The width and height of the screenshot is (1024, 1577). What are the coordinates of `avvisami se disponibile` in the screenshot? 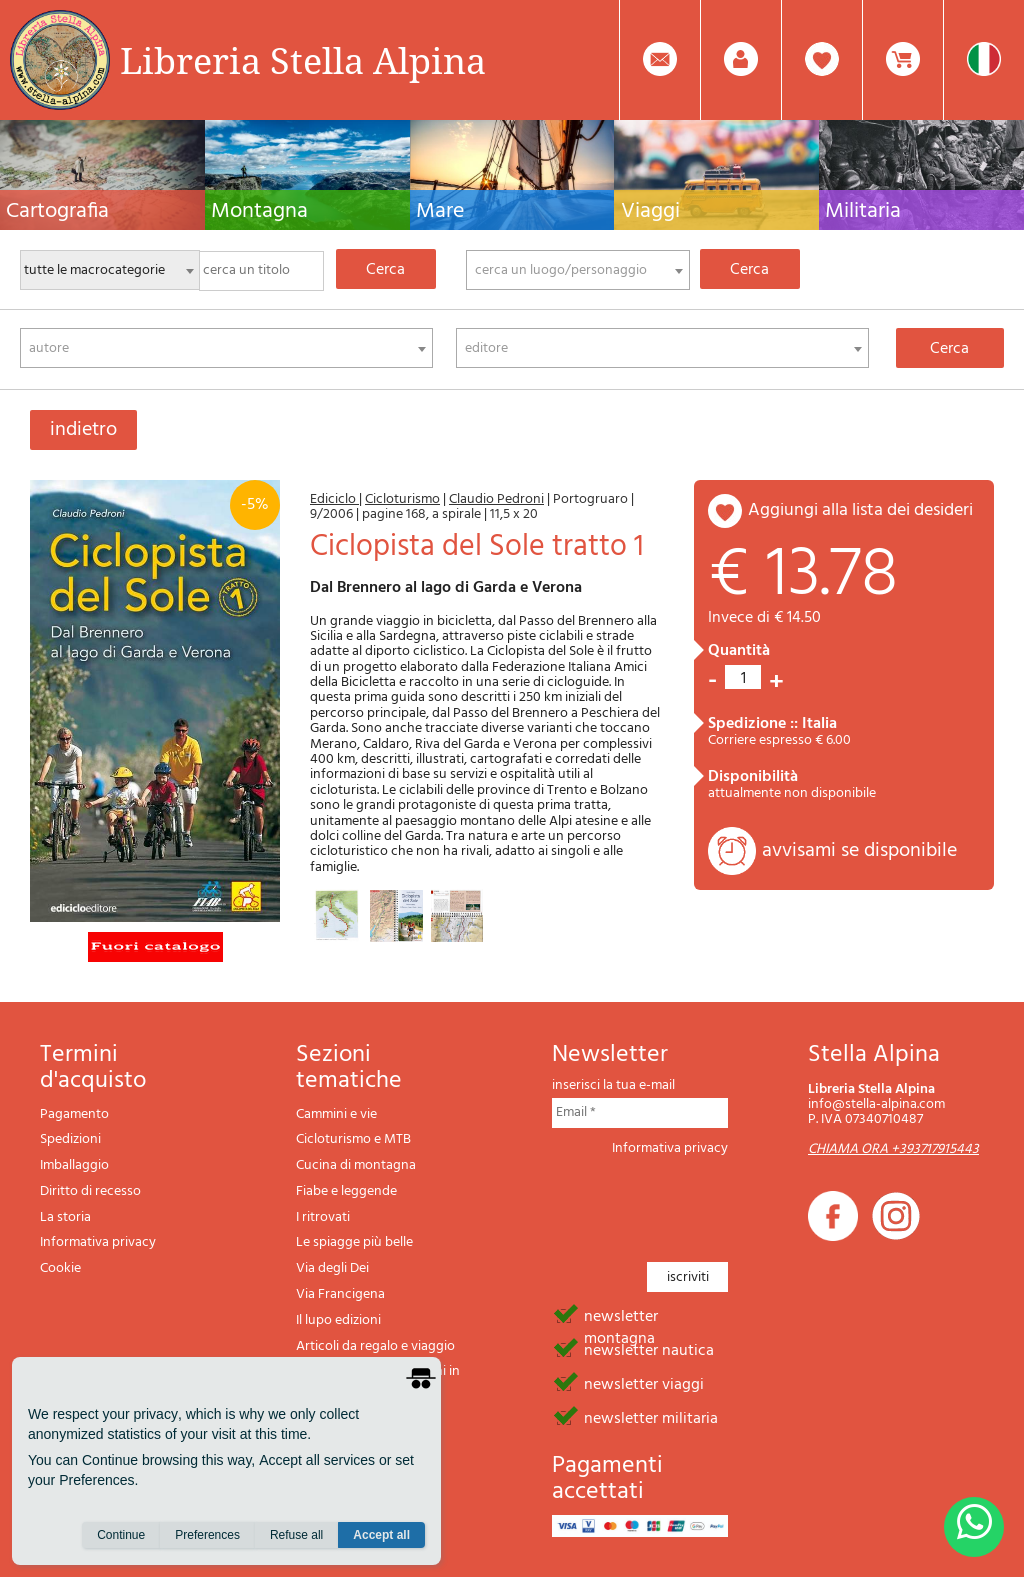 It's located at (859, 851).